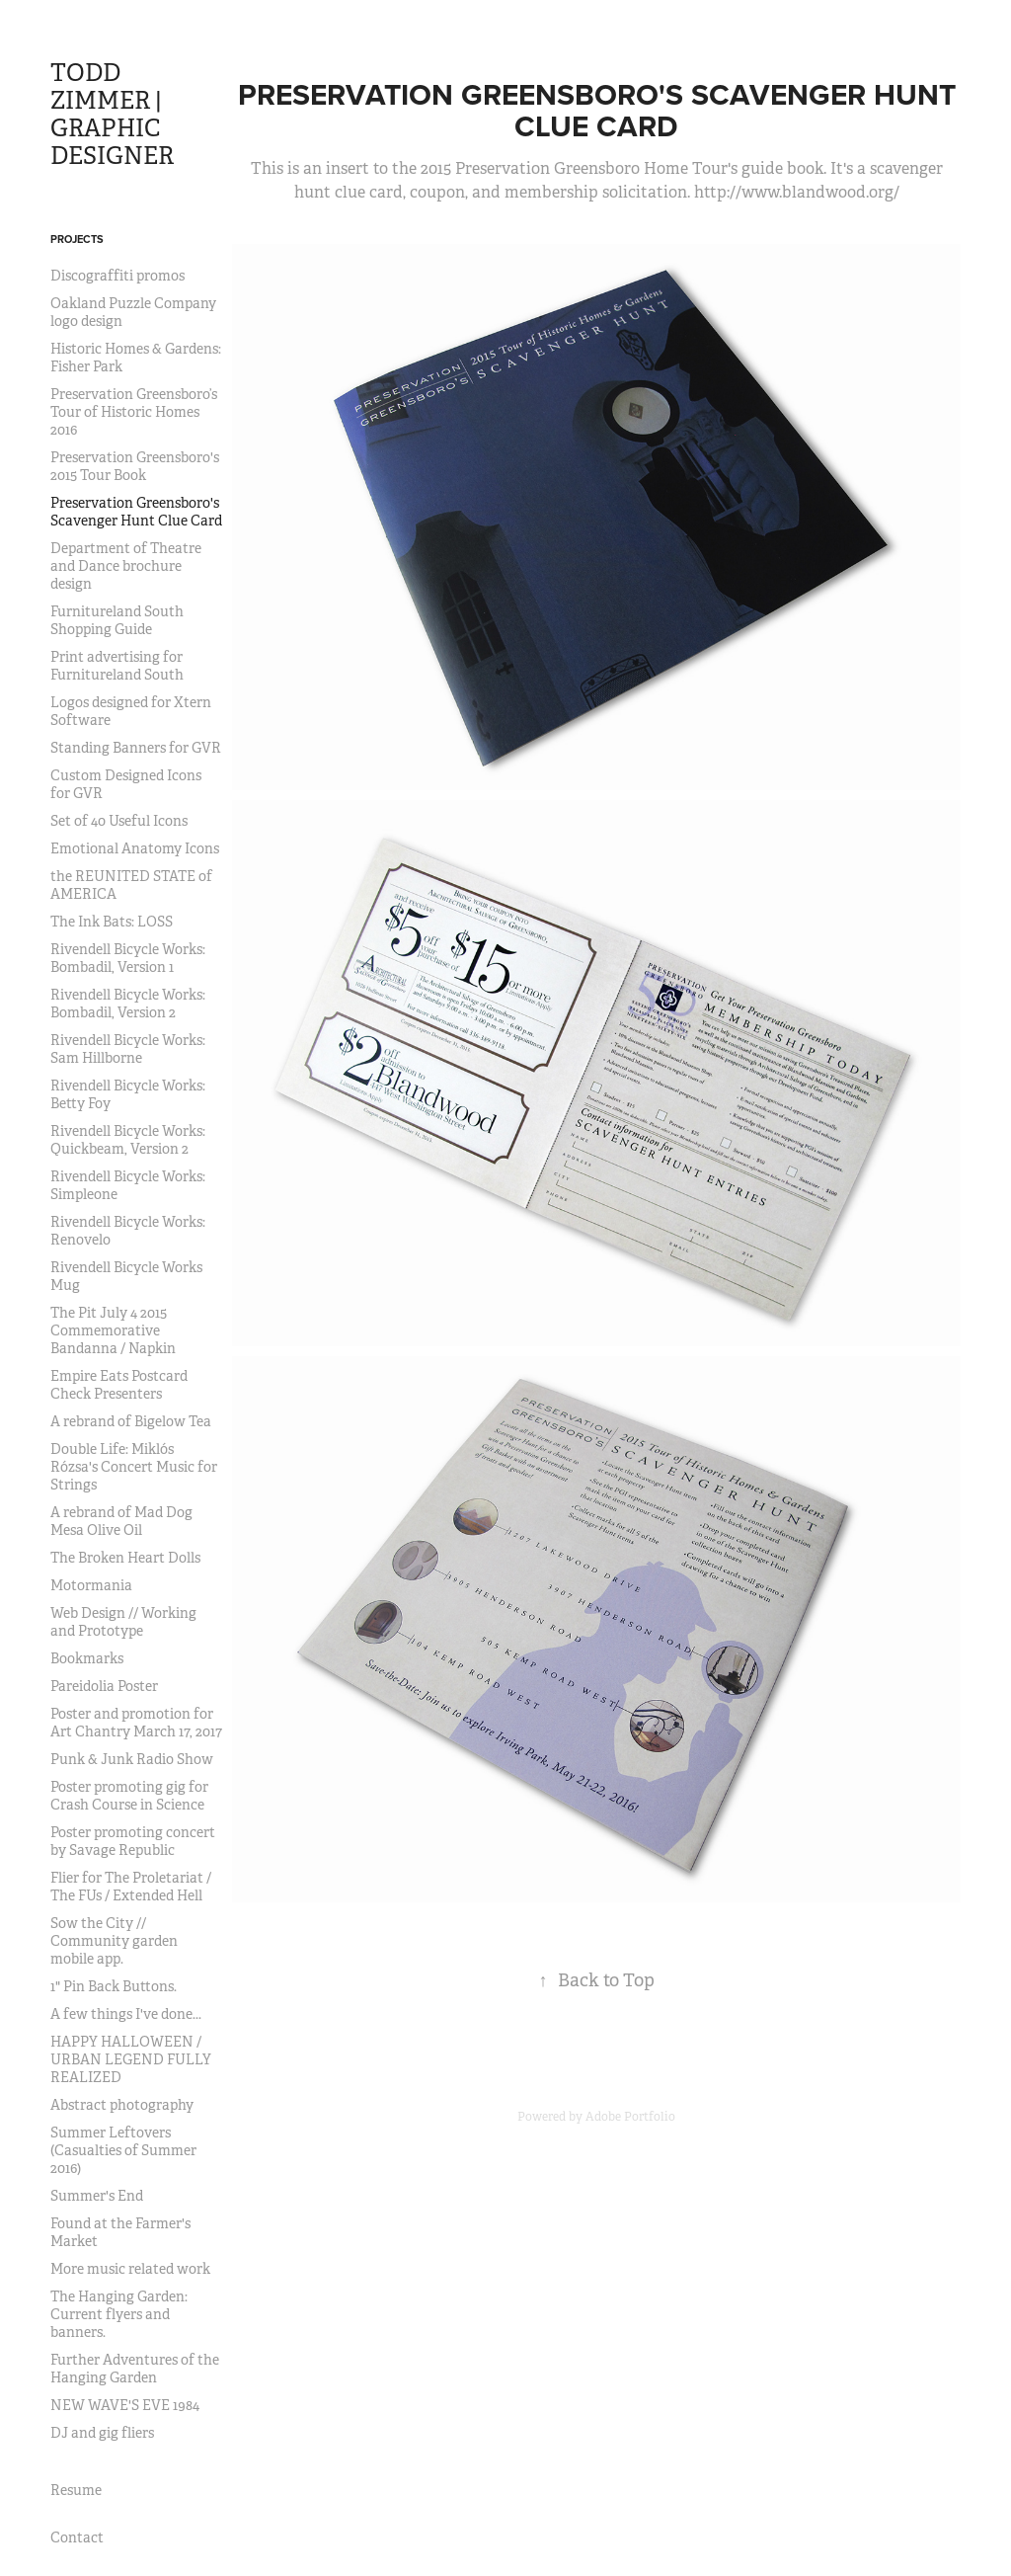 The height and width of the screenshot is (2576, 1011). What do you see at coordinates (130, 1421) in the screenshot?
I see `A rebrand of Bigelow Tea` at bounding box center [130, 1421].